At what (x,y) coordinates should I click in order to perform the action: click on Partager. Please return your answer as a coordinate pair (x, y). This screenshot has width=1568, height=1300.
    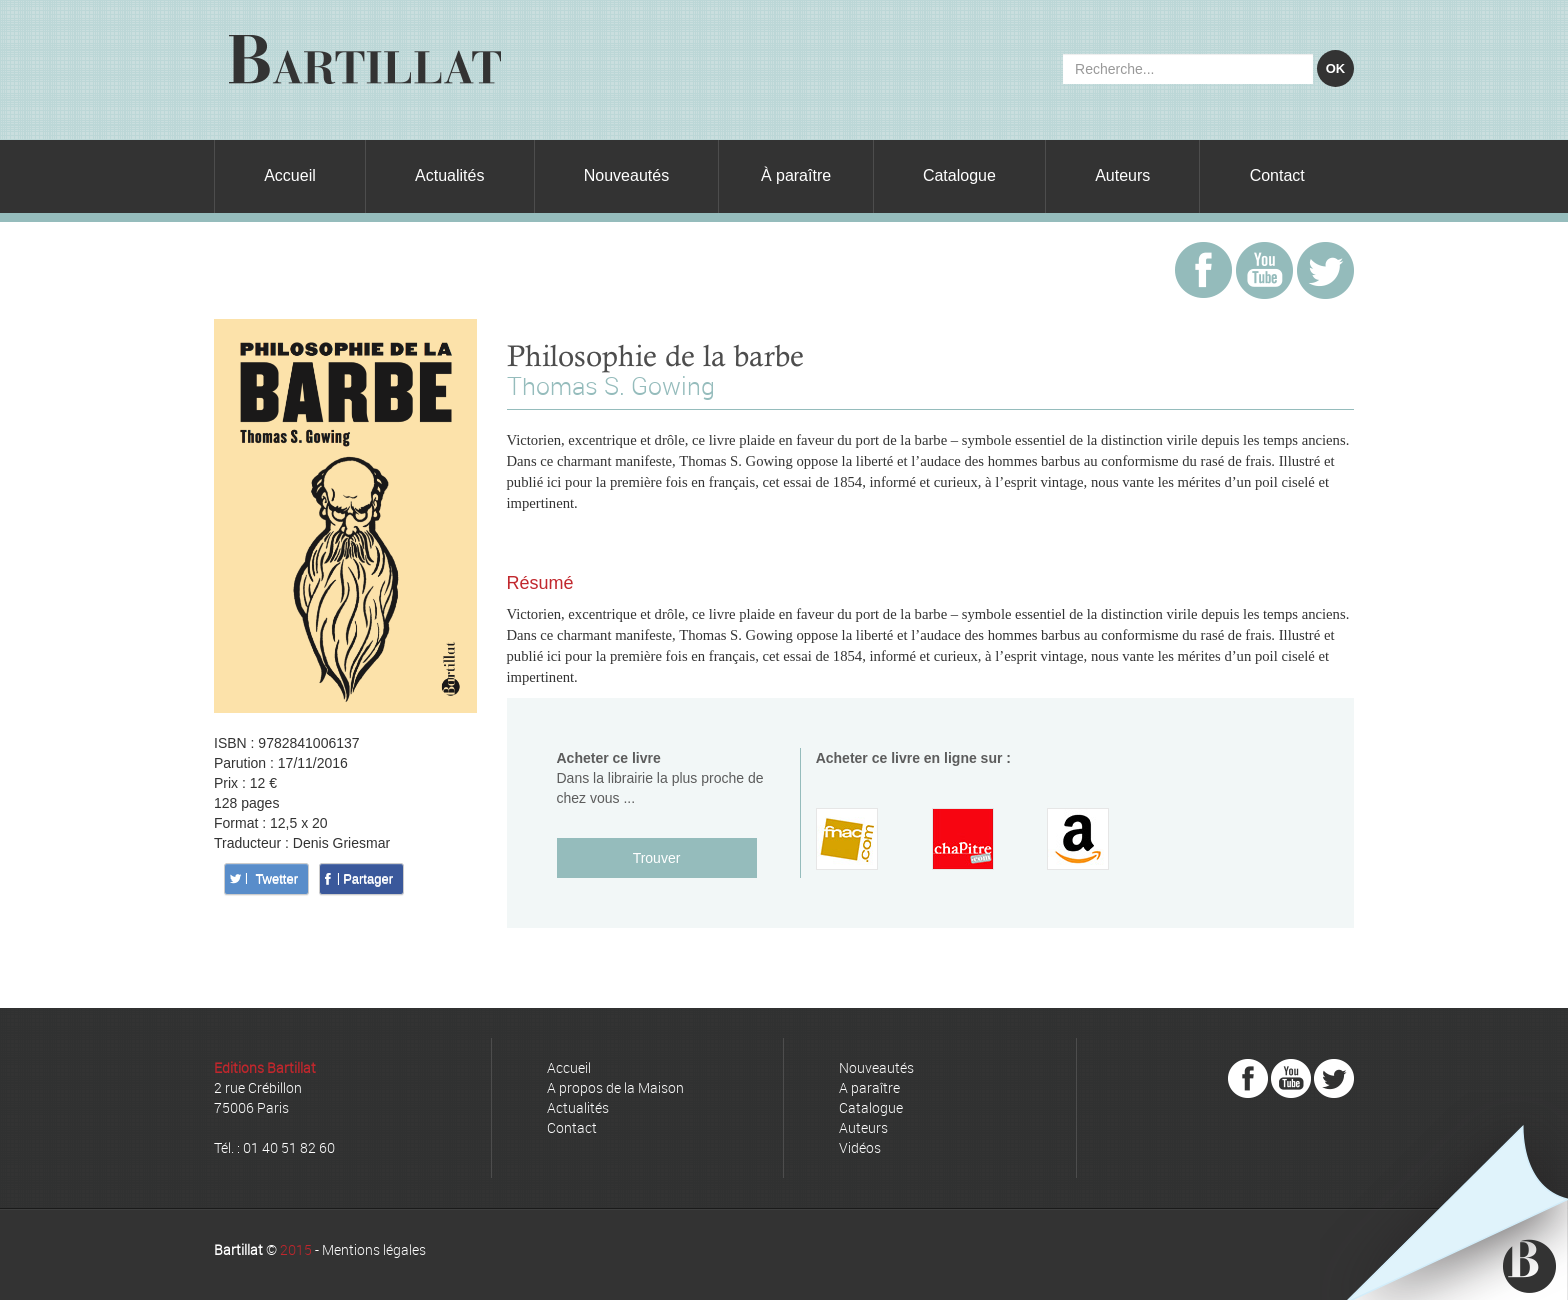
    Looking at the image, I should click on (368, 878).